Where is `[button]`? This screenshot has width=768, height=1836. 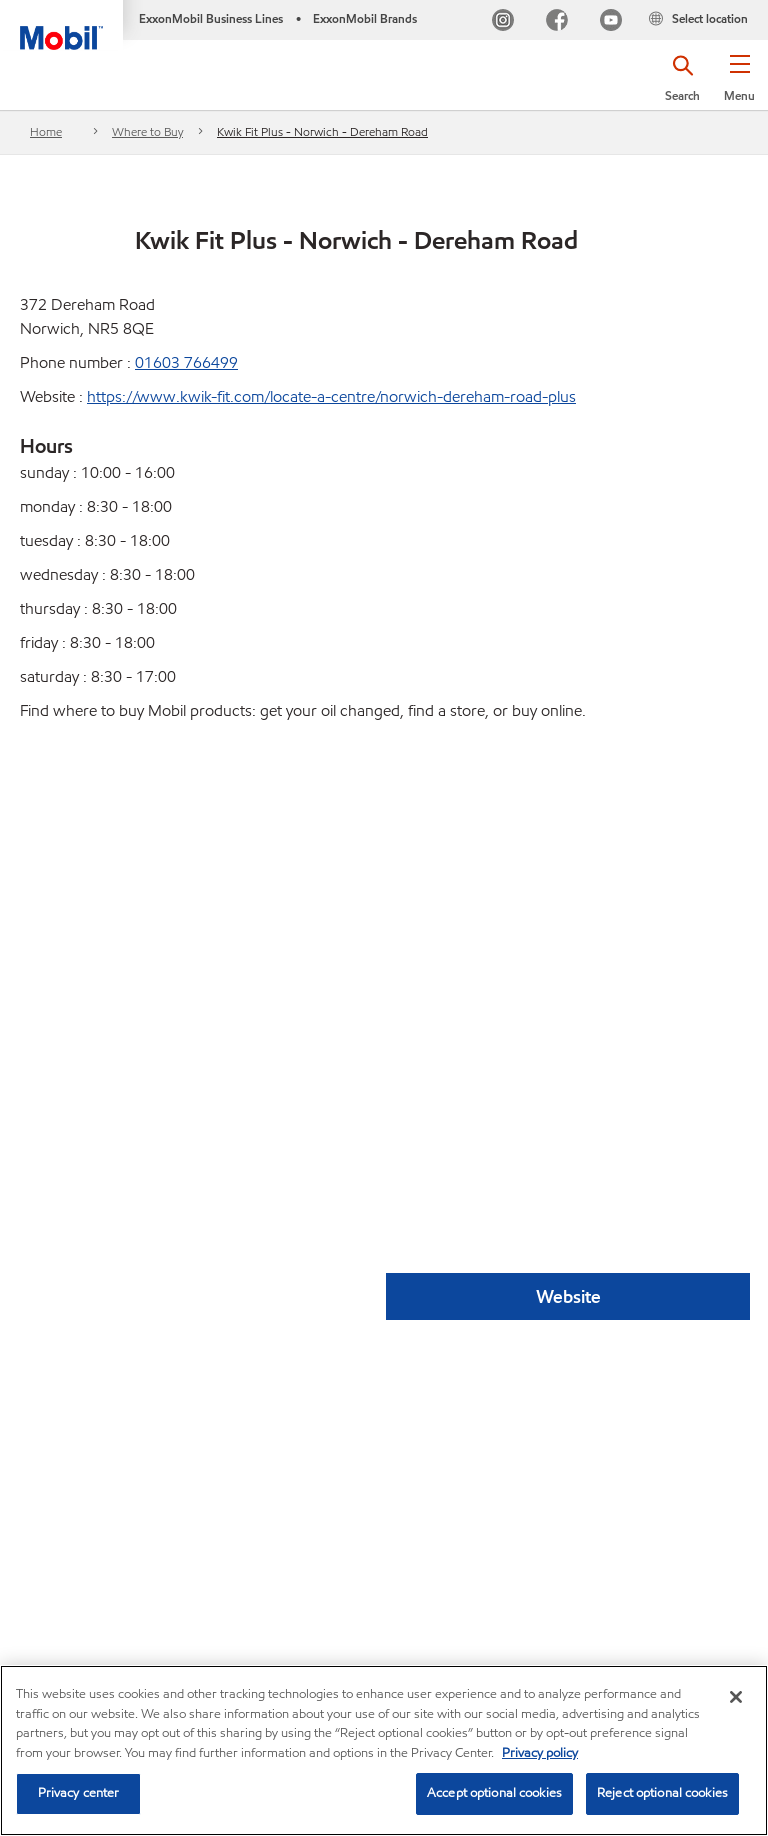 [button] is located at coordinates (739, 85).